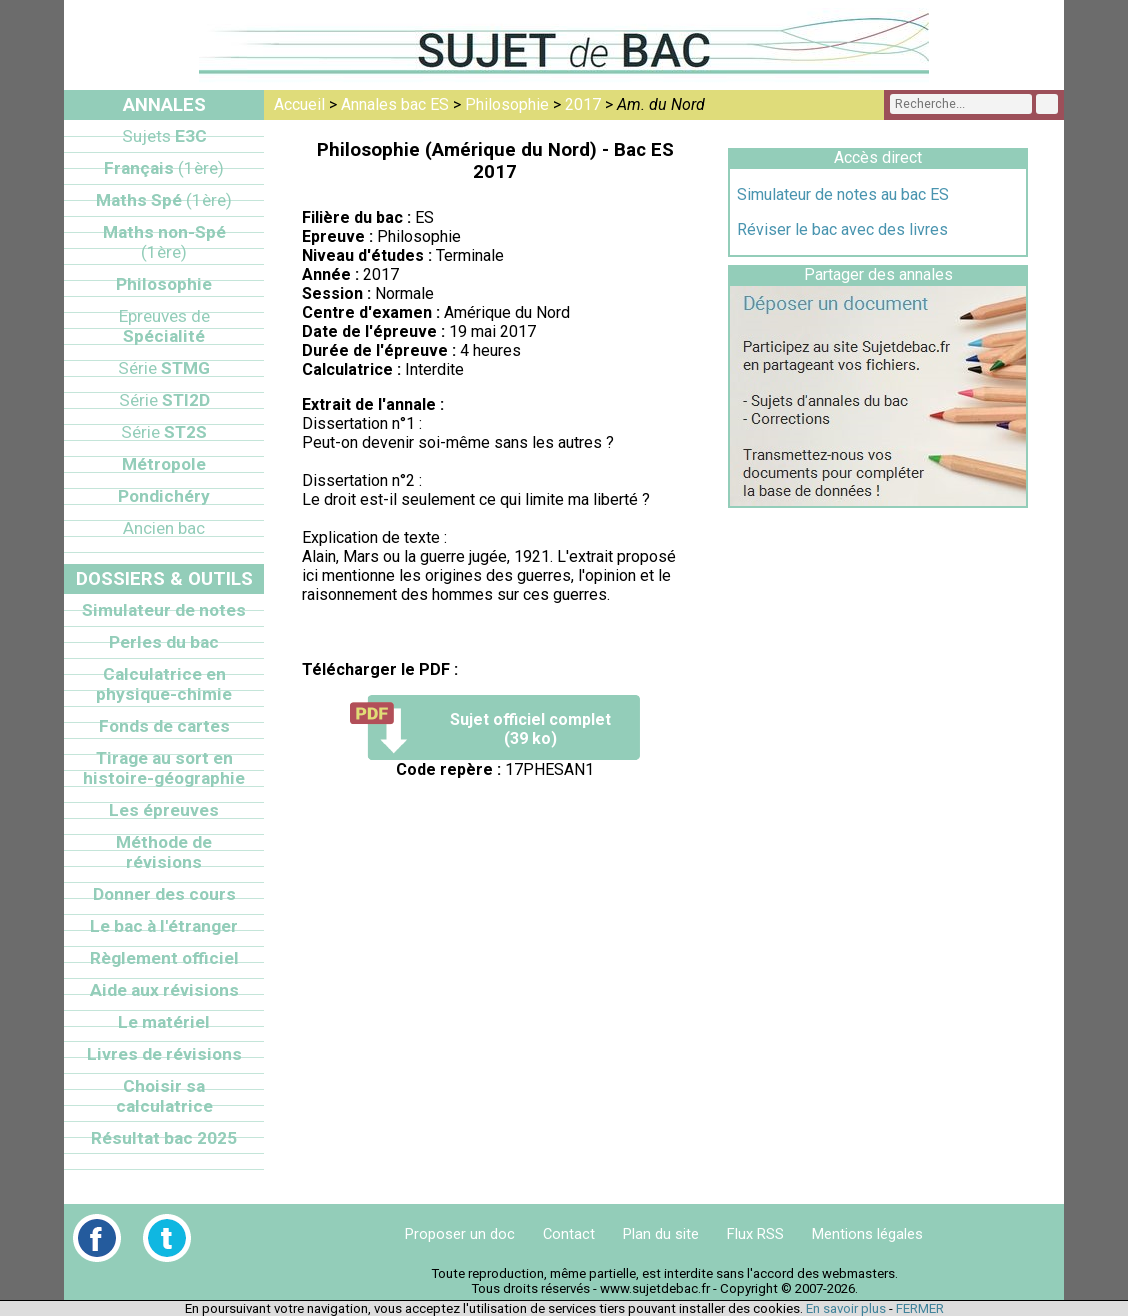 The image size is (1128, 1316). Describe the element at coordinates (164, 168) in the screenshot. I see `Français` at that location.